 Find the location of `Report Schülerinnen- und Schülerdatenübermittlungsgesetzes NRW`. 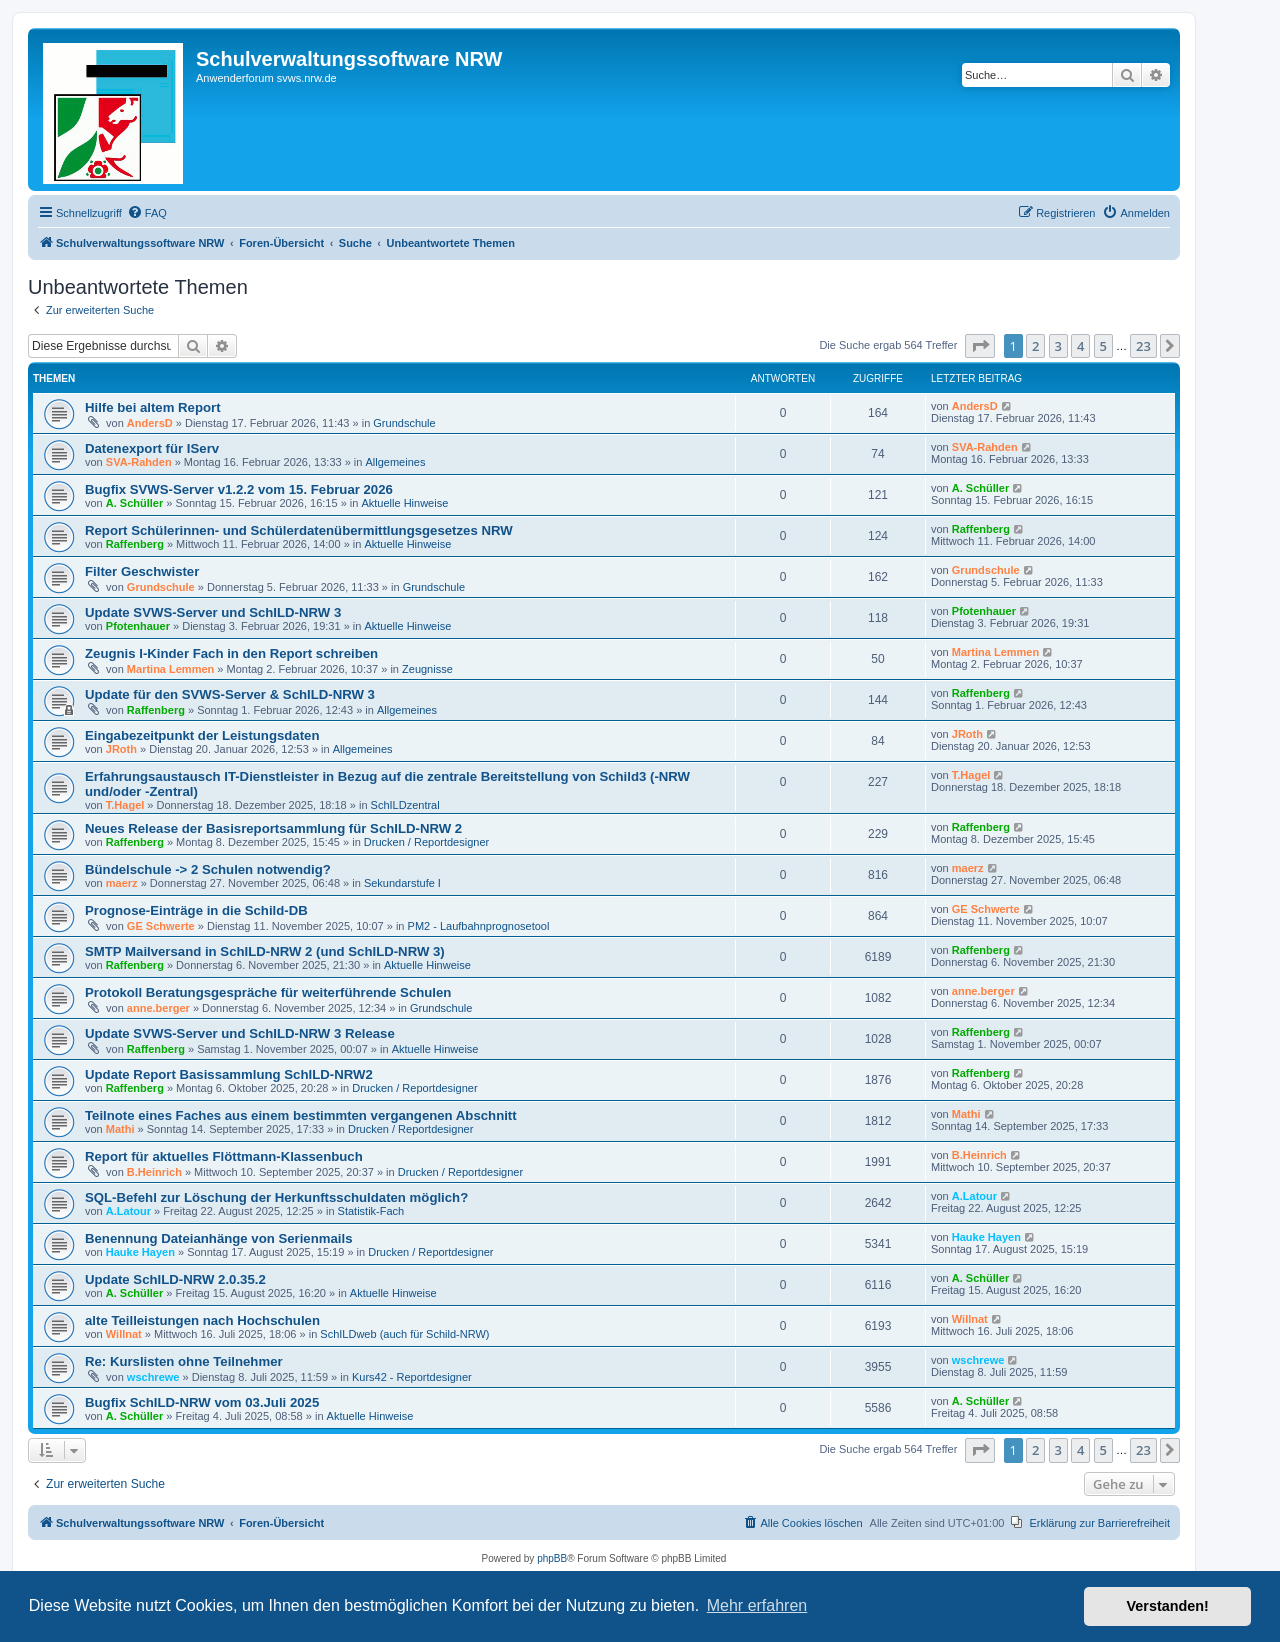

Report Schülerinnen- und Schülerdatenübermittlungsgesetzes NRW is located at coordinates (299, 530).